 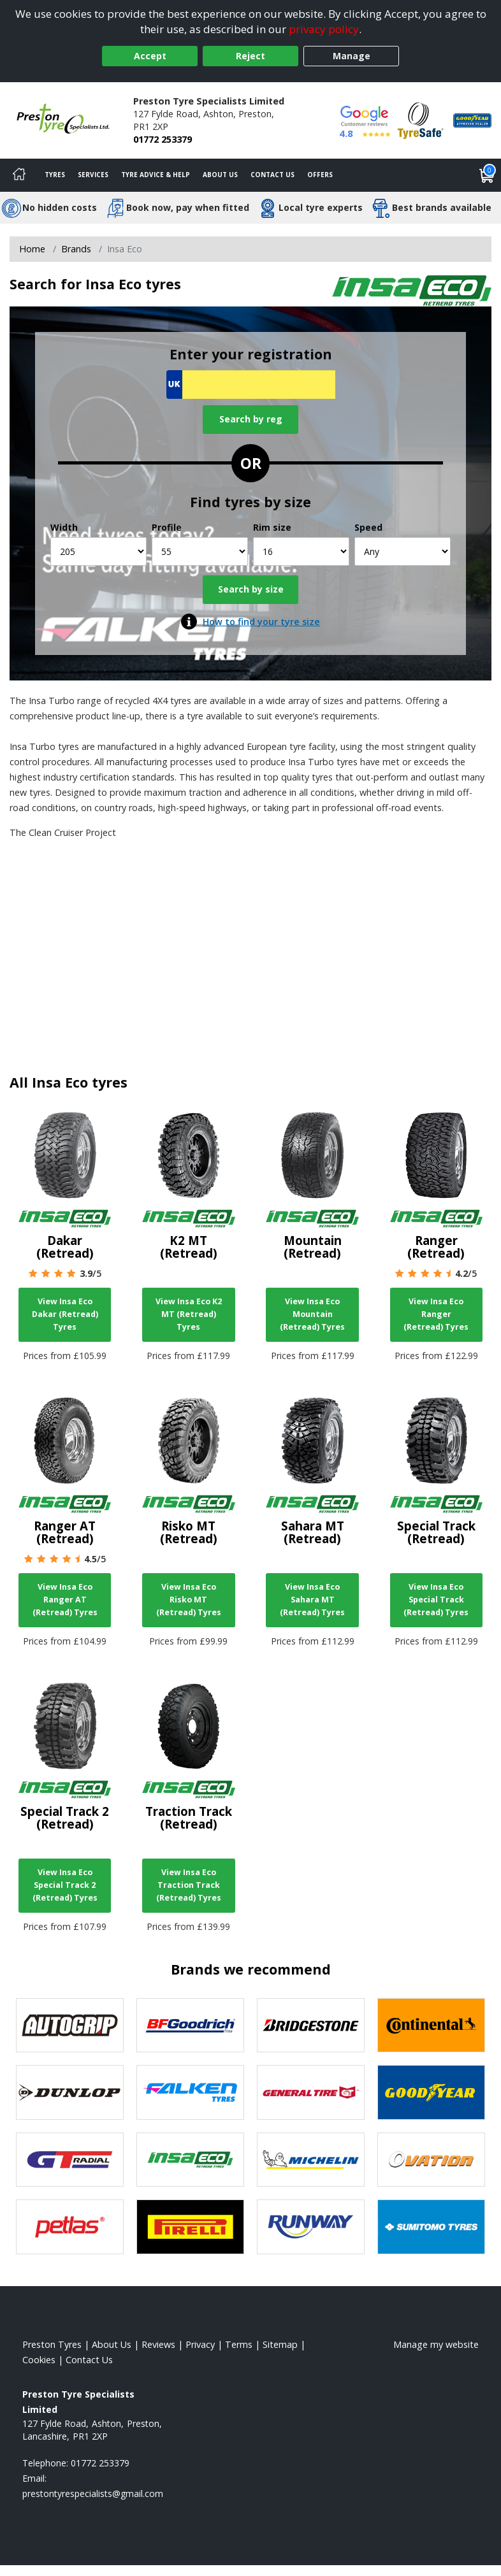 I want to click on [View Continental tyres], so click(x=431, y=2025).